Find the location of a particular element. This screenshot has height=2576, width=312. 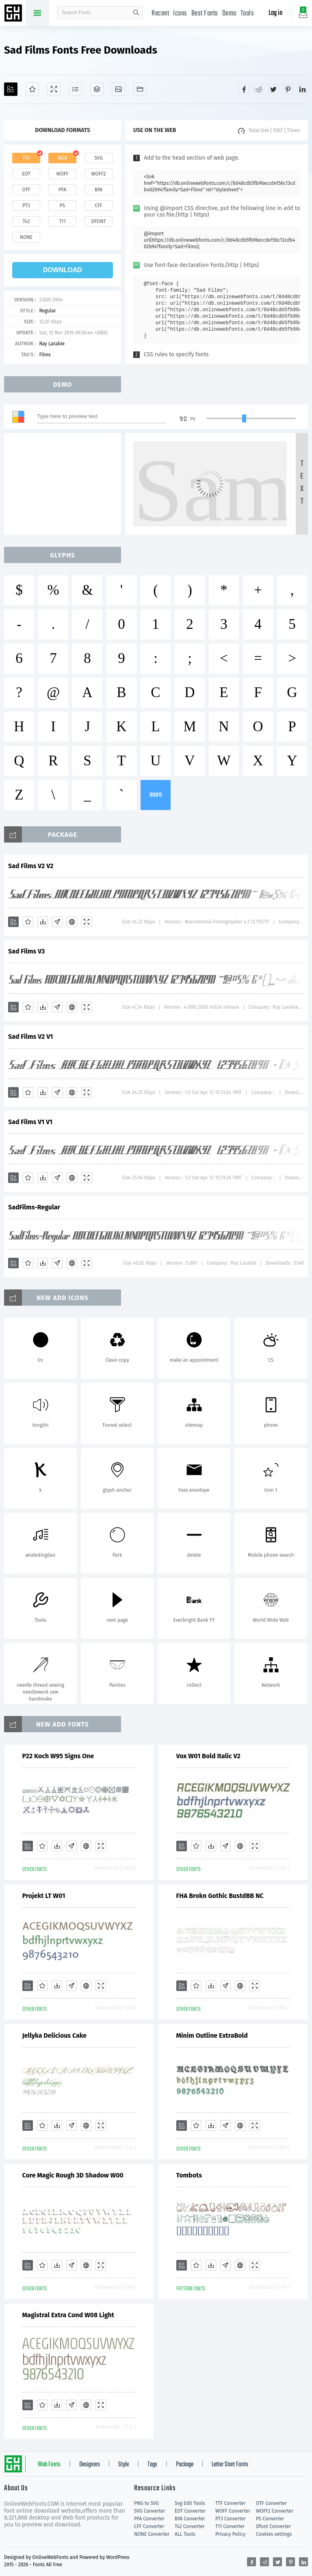

Sad Films V2 V1 is located at coordinates (30, 1036).